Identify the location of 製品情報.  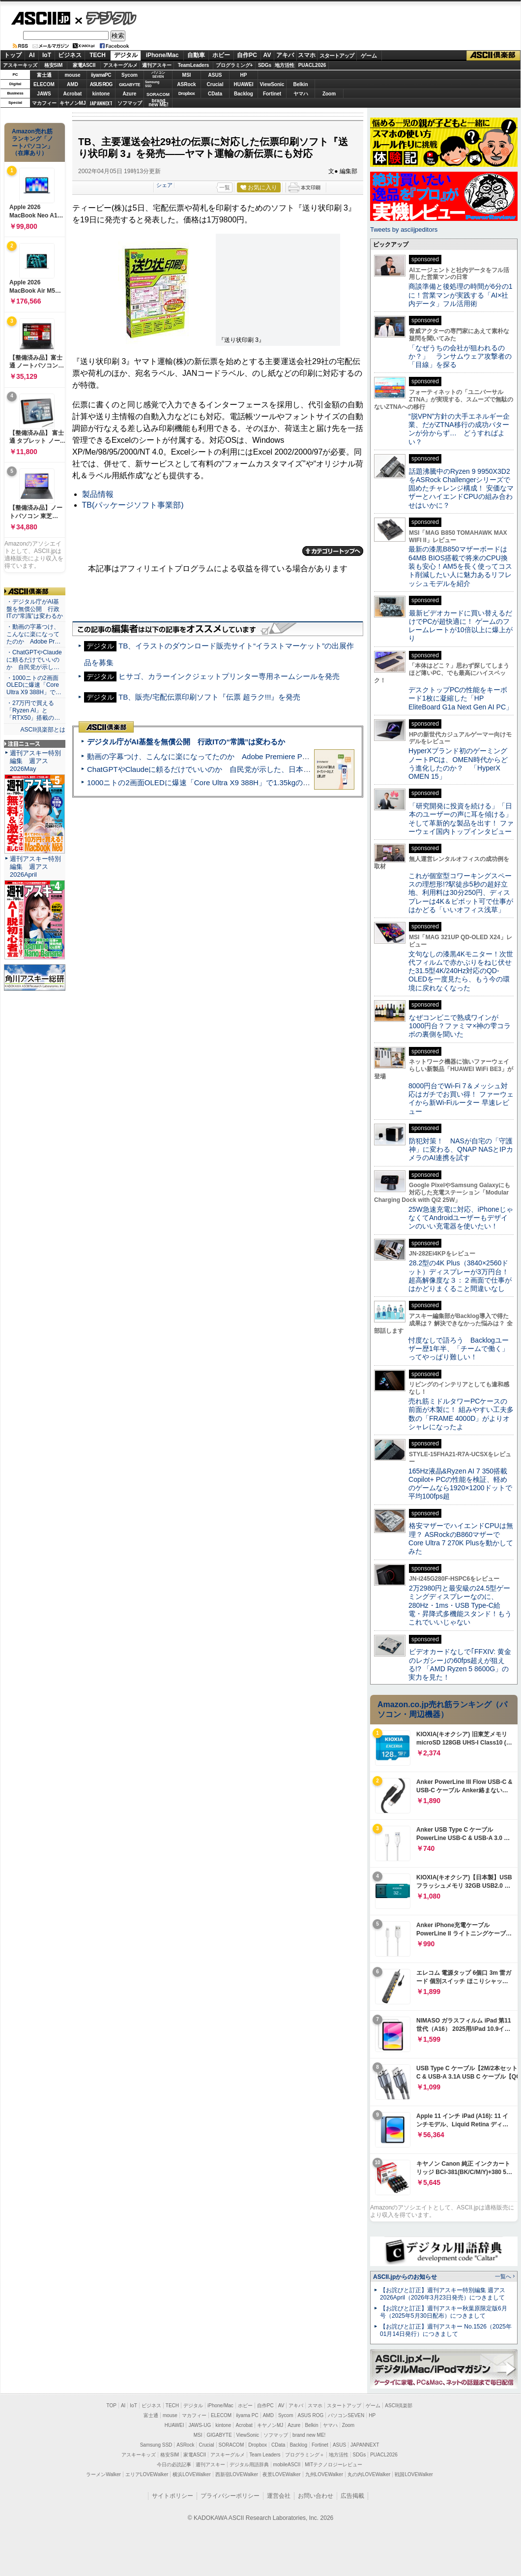
(98, 494).